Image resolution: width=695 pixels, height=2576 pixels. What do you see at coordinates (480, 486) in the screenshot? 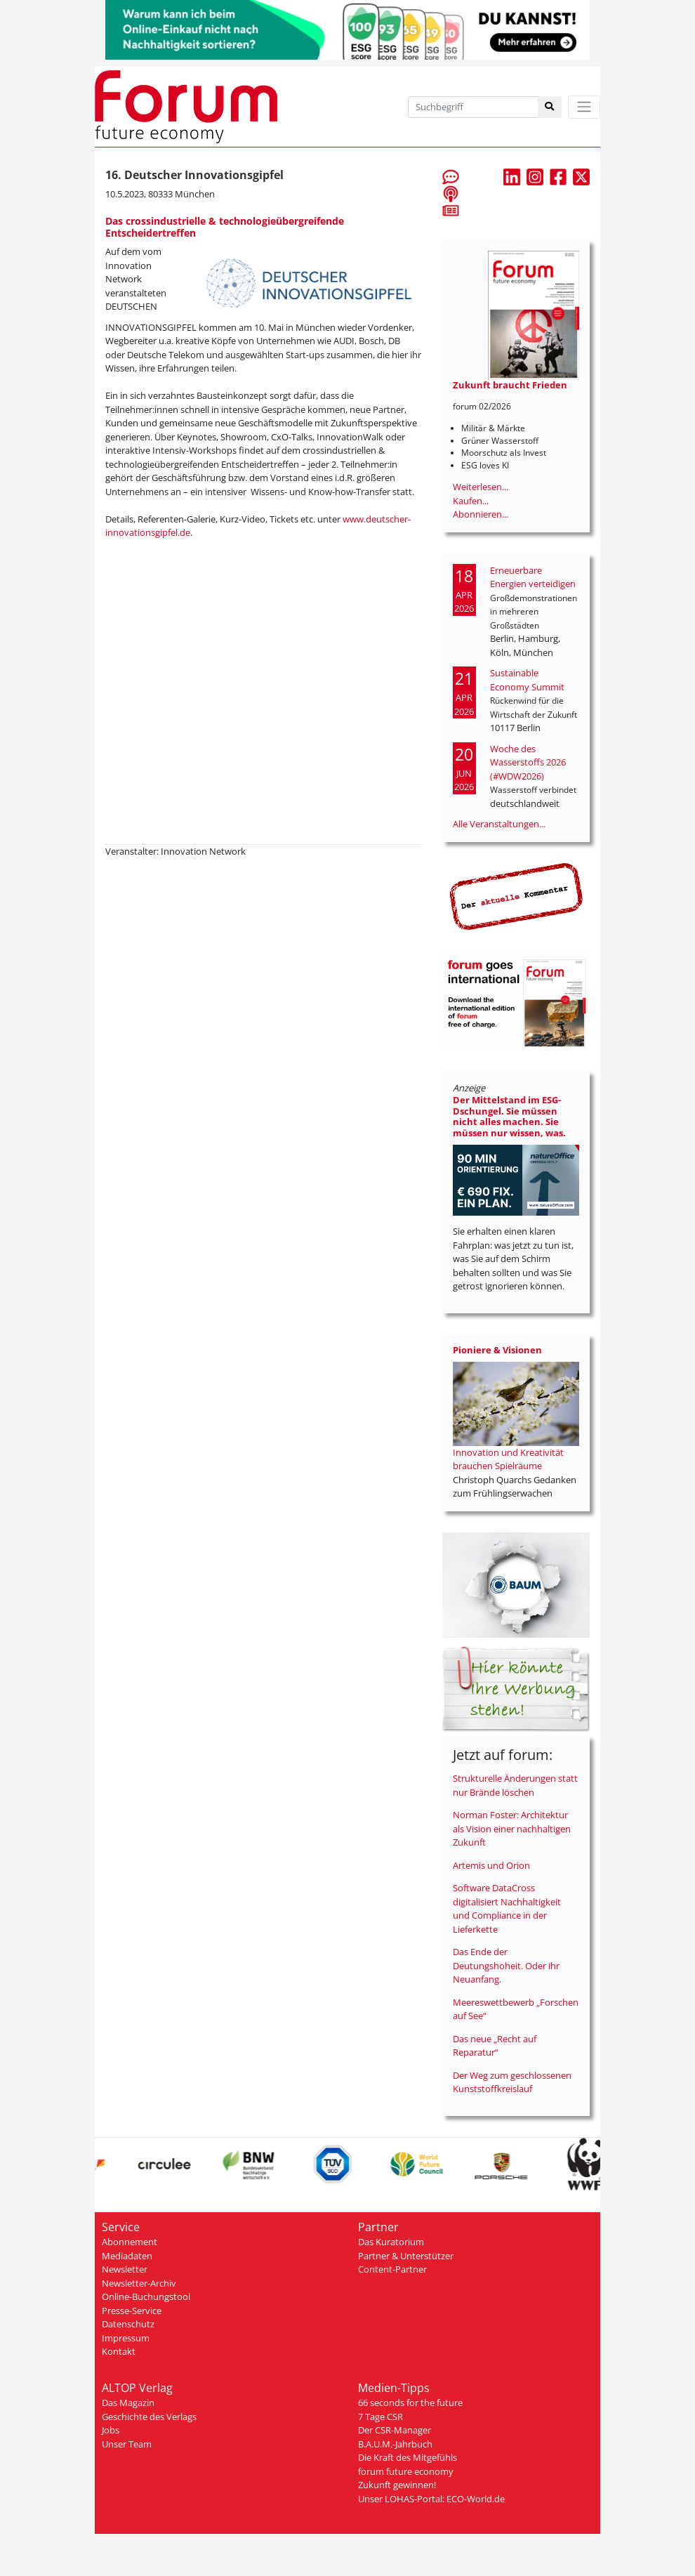
I see `Weiterlesen...` at bounding box center [480, 486].